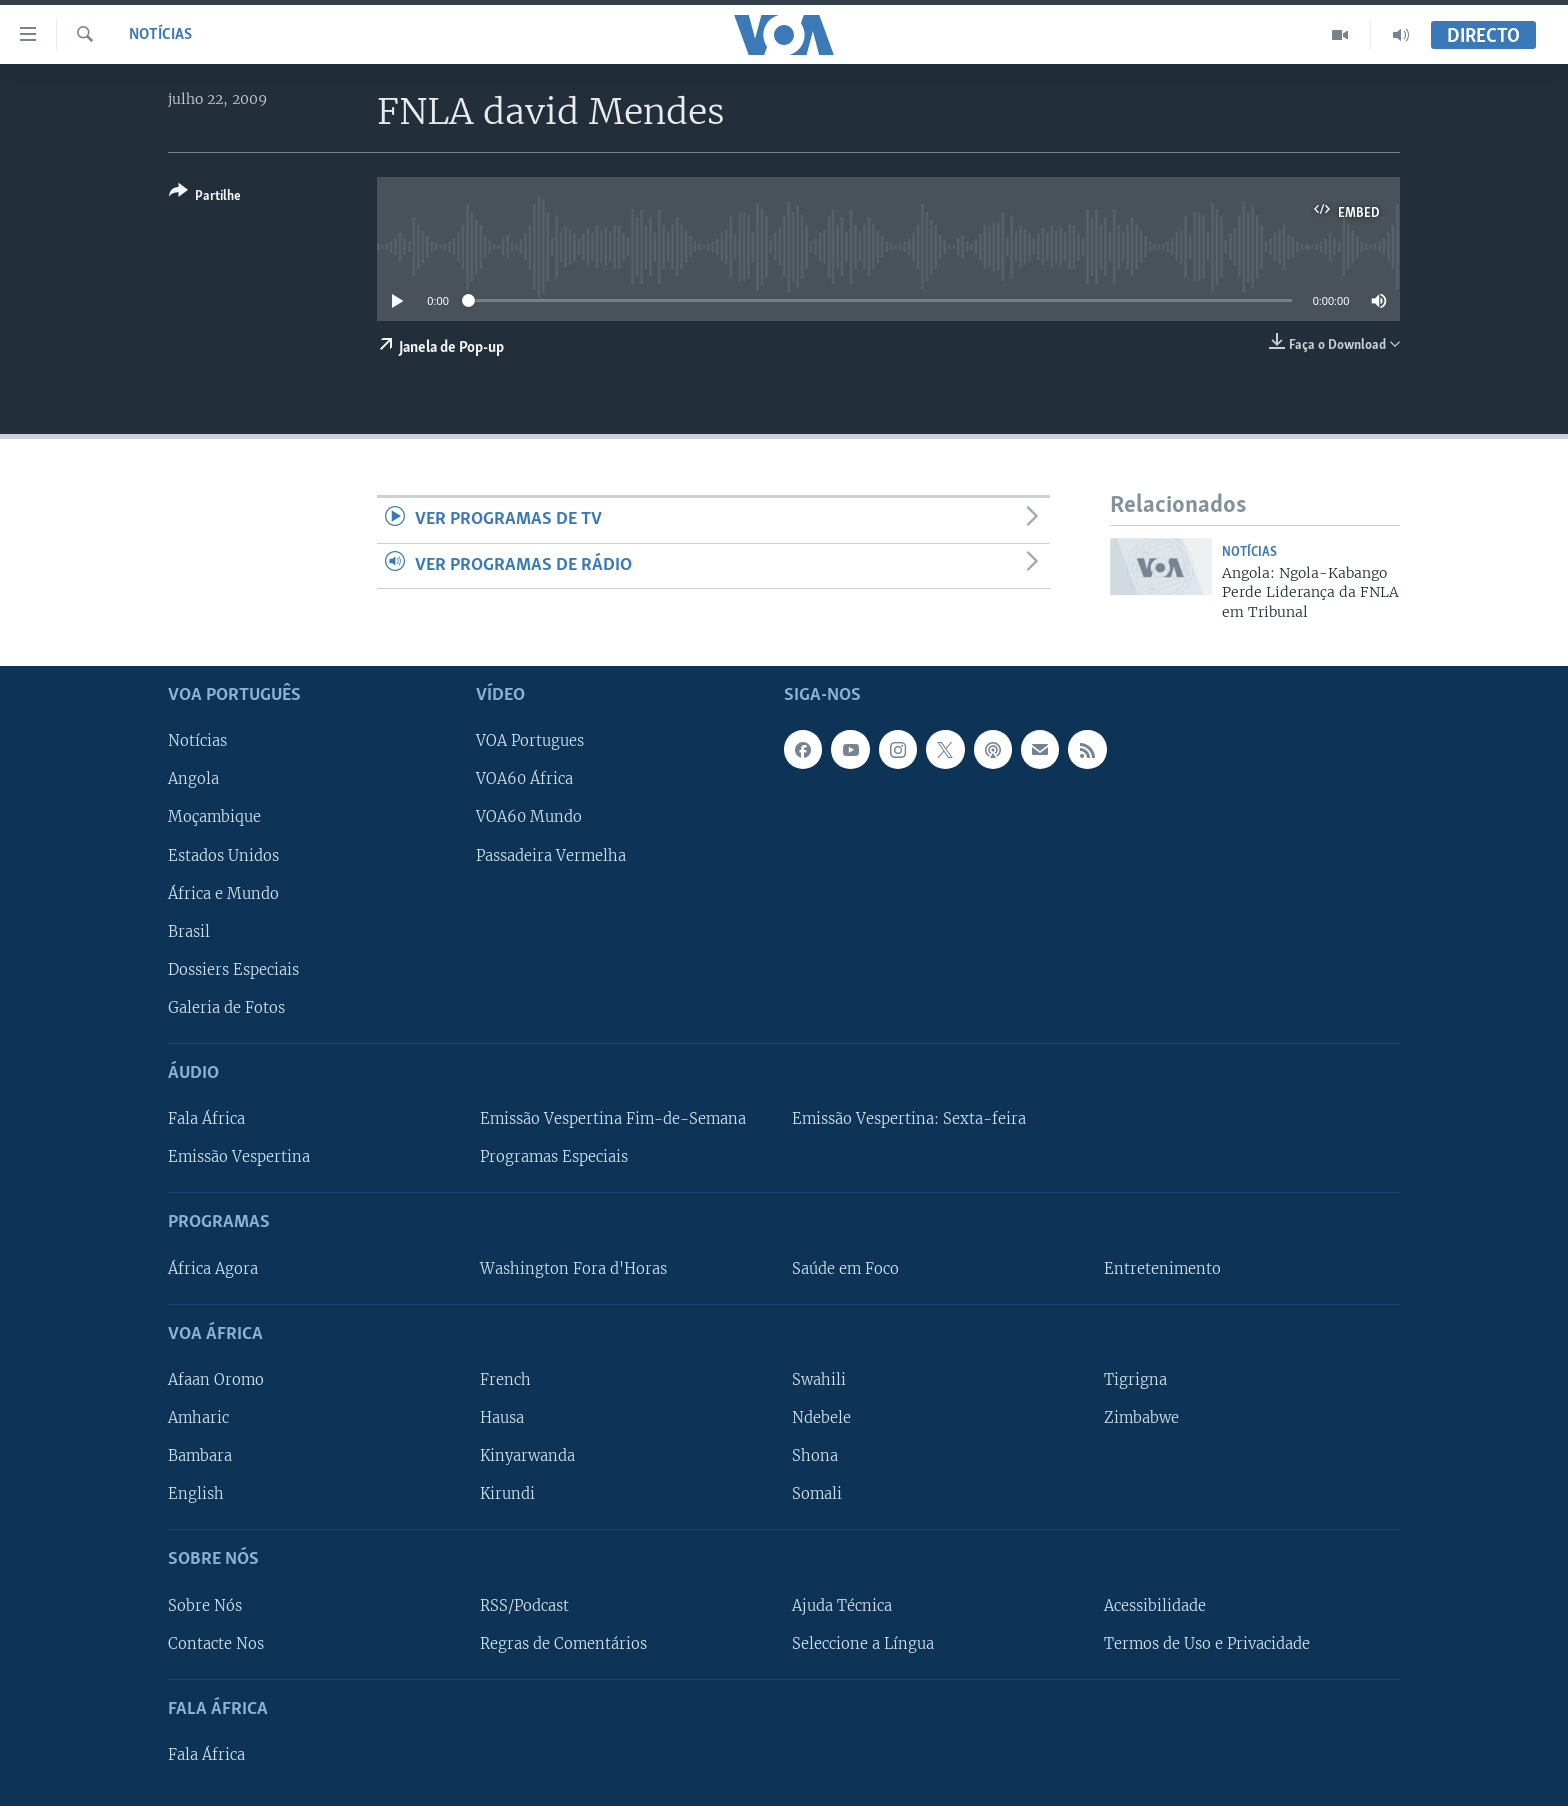 Image resolution: width=1568 pixels, height=1806 pixels. What do you see at coordinates (842, 1606) in the screenshot?
I see `Ajuda Técnica` at bounding box center [842, 1606].